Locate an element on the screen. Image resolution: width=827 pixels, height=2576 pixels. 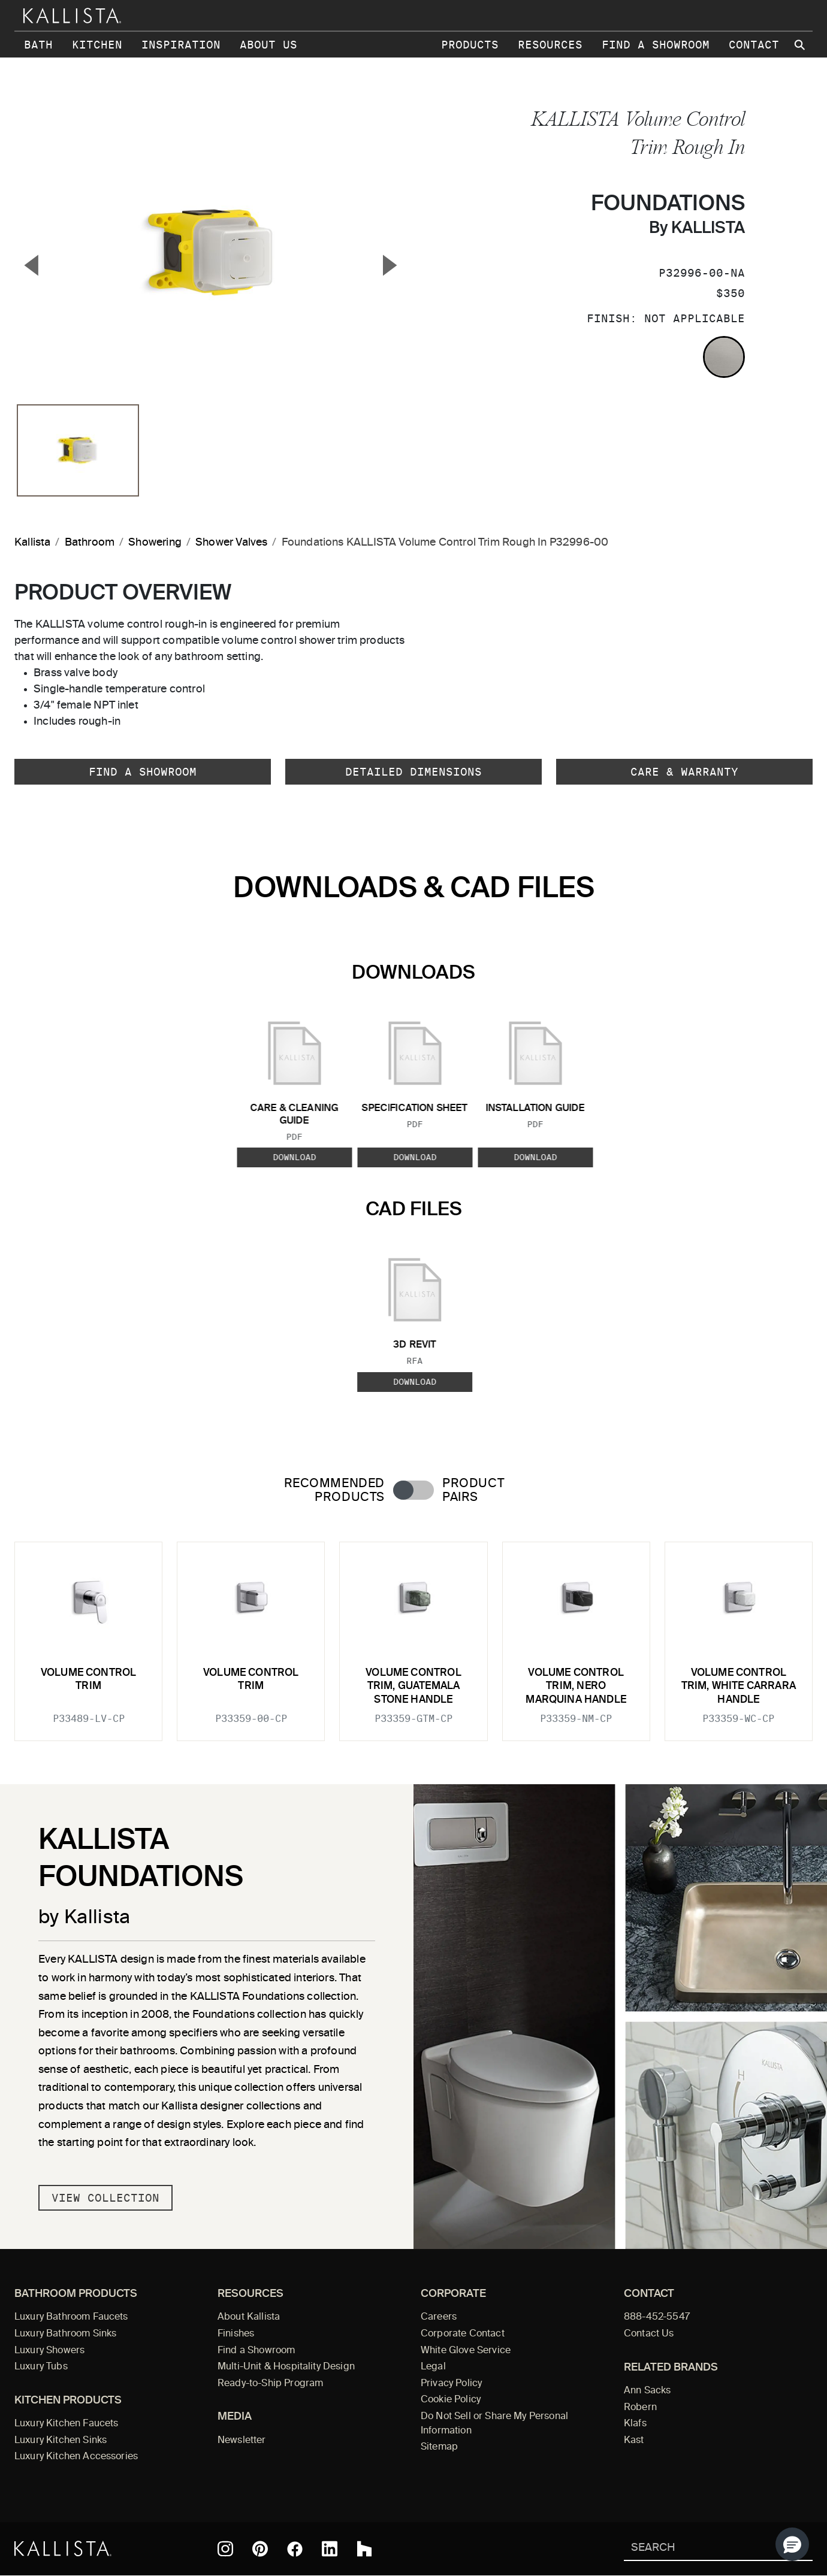
Volume Control Trim, Guatemala Stone Handle is located at coordinates (413, 1686).